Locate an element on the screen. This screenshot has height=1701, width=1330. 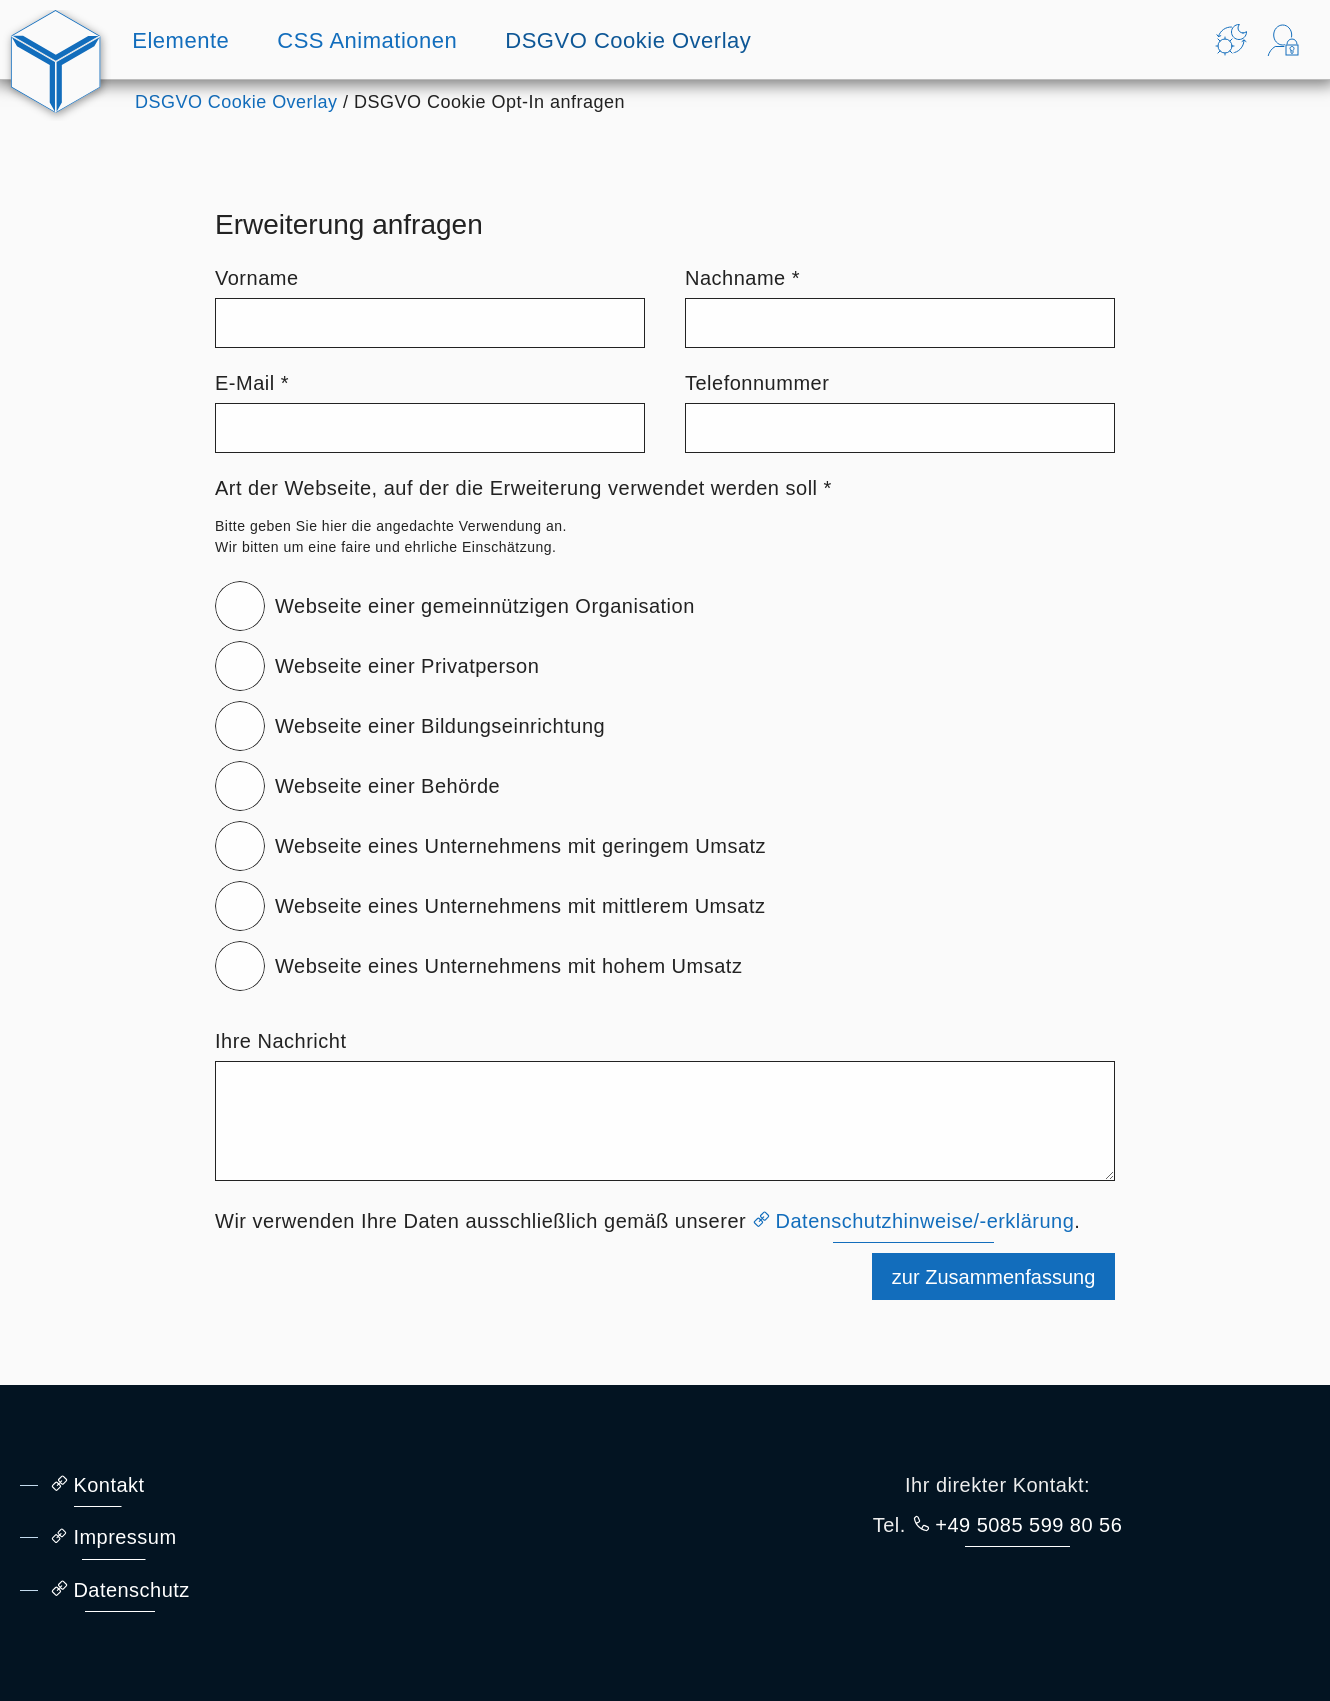
Elemente is located at coordinates (180, 40).